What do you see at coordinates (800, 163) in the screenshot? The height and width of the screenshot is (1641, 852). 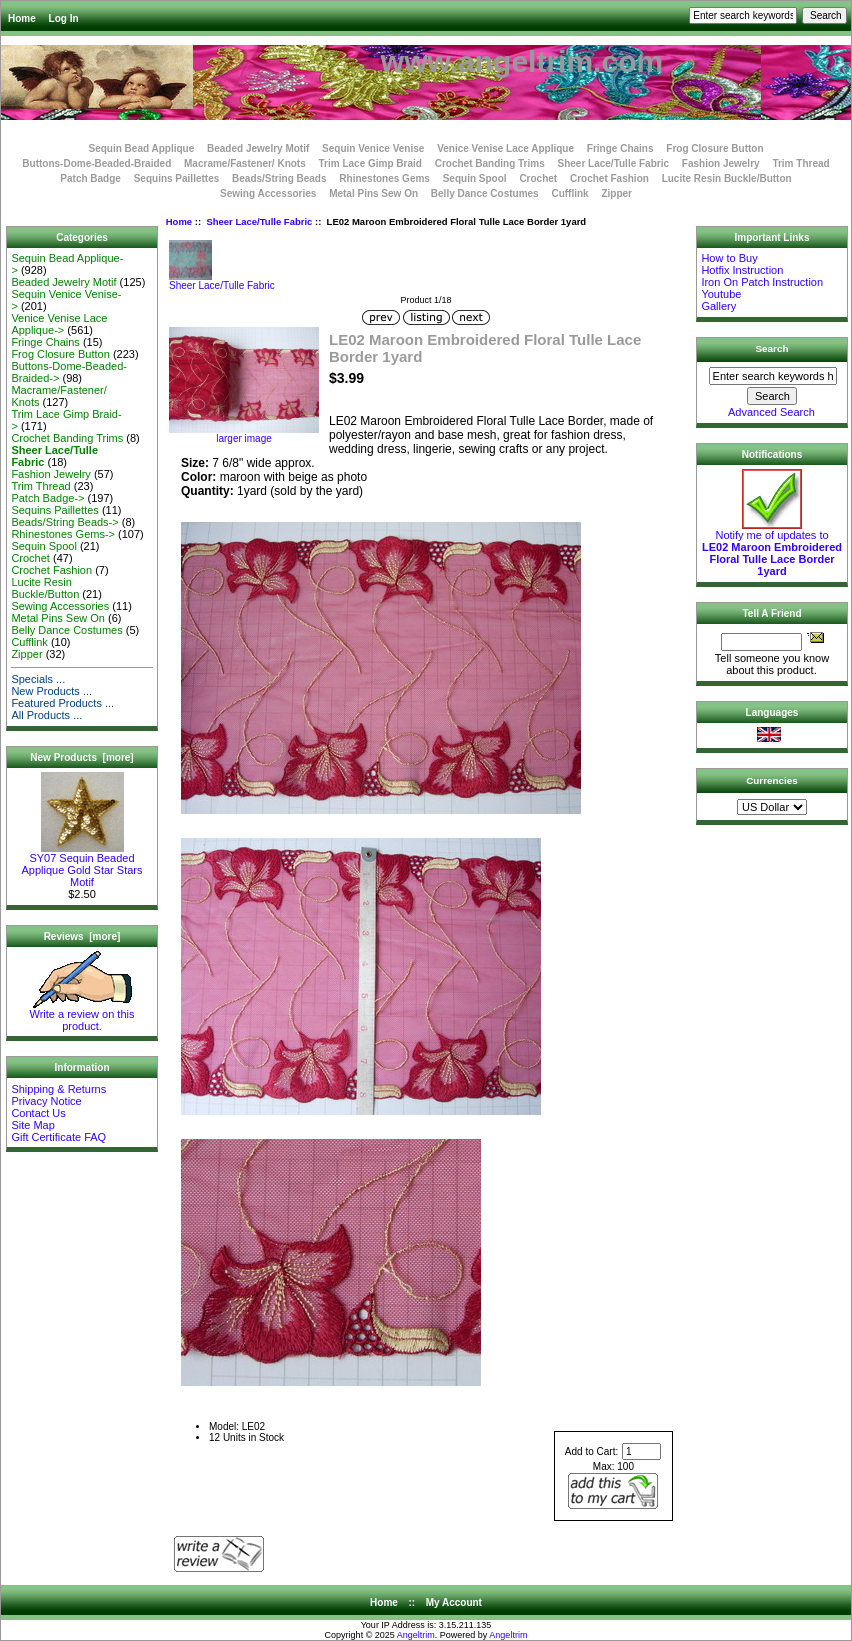 I see `Trim Thread` at bounding box center [800, 163].